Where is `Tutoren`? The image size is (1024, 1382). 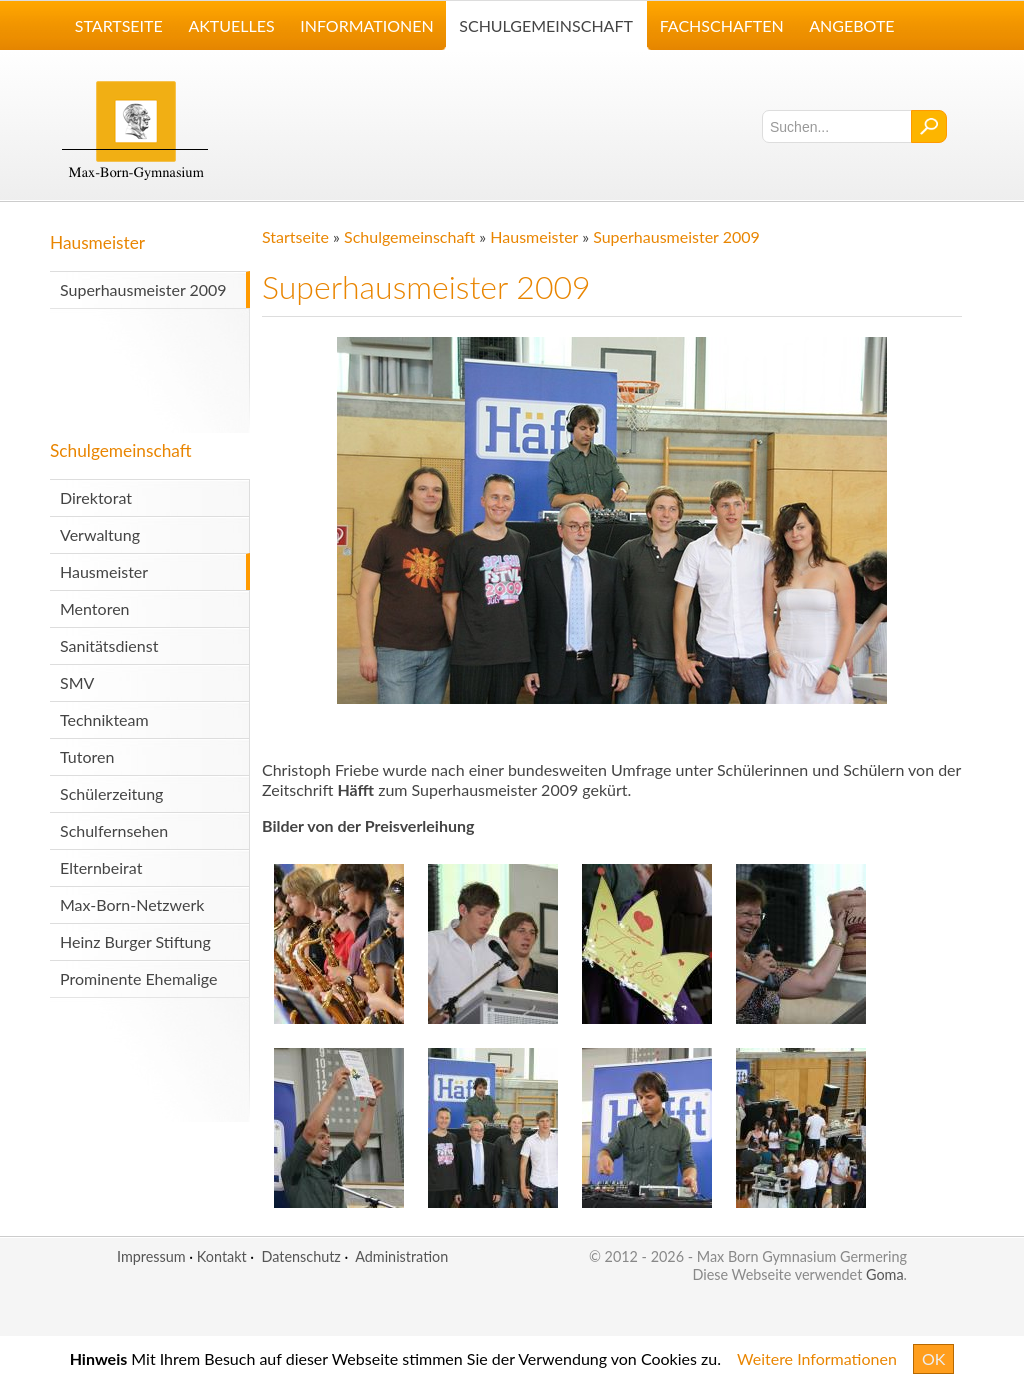 Tutoren is located at coordinates (87, 756).